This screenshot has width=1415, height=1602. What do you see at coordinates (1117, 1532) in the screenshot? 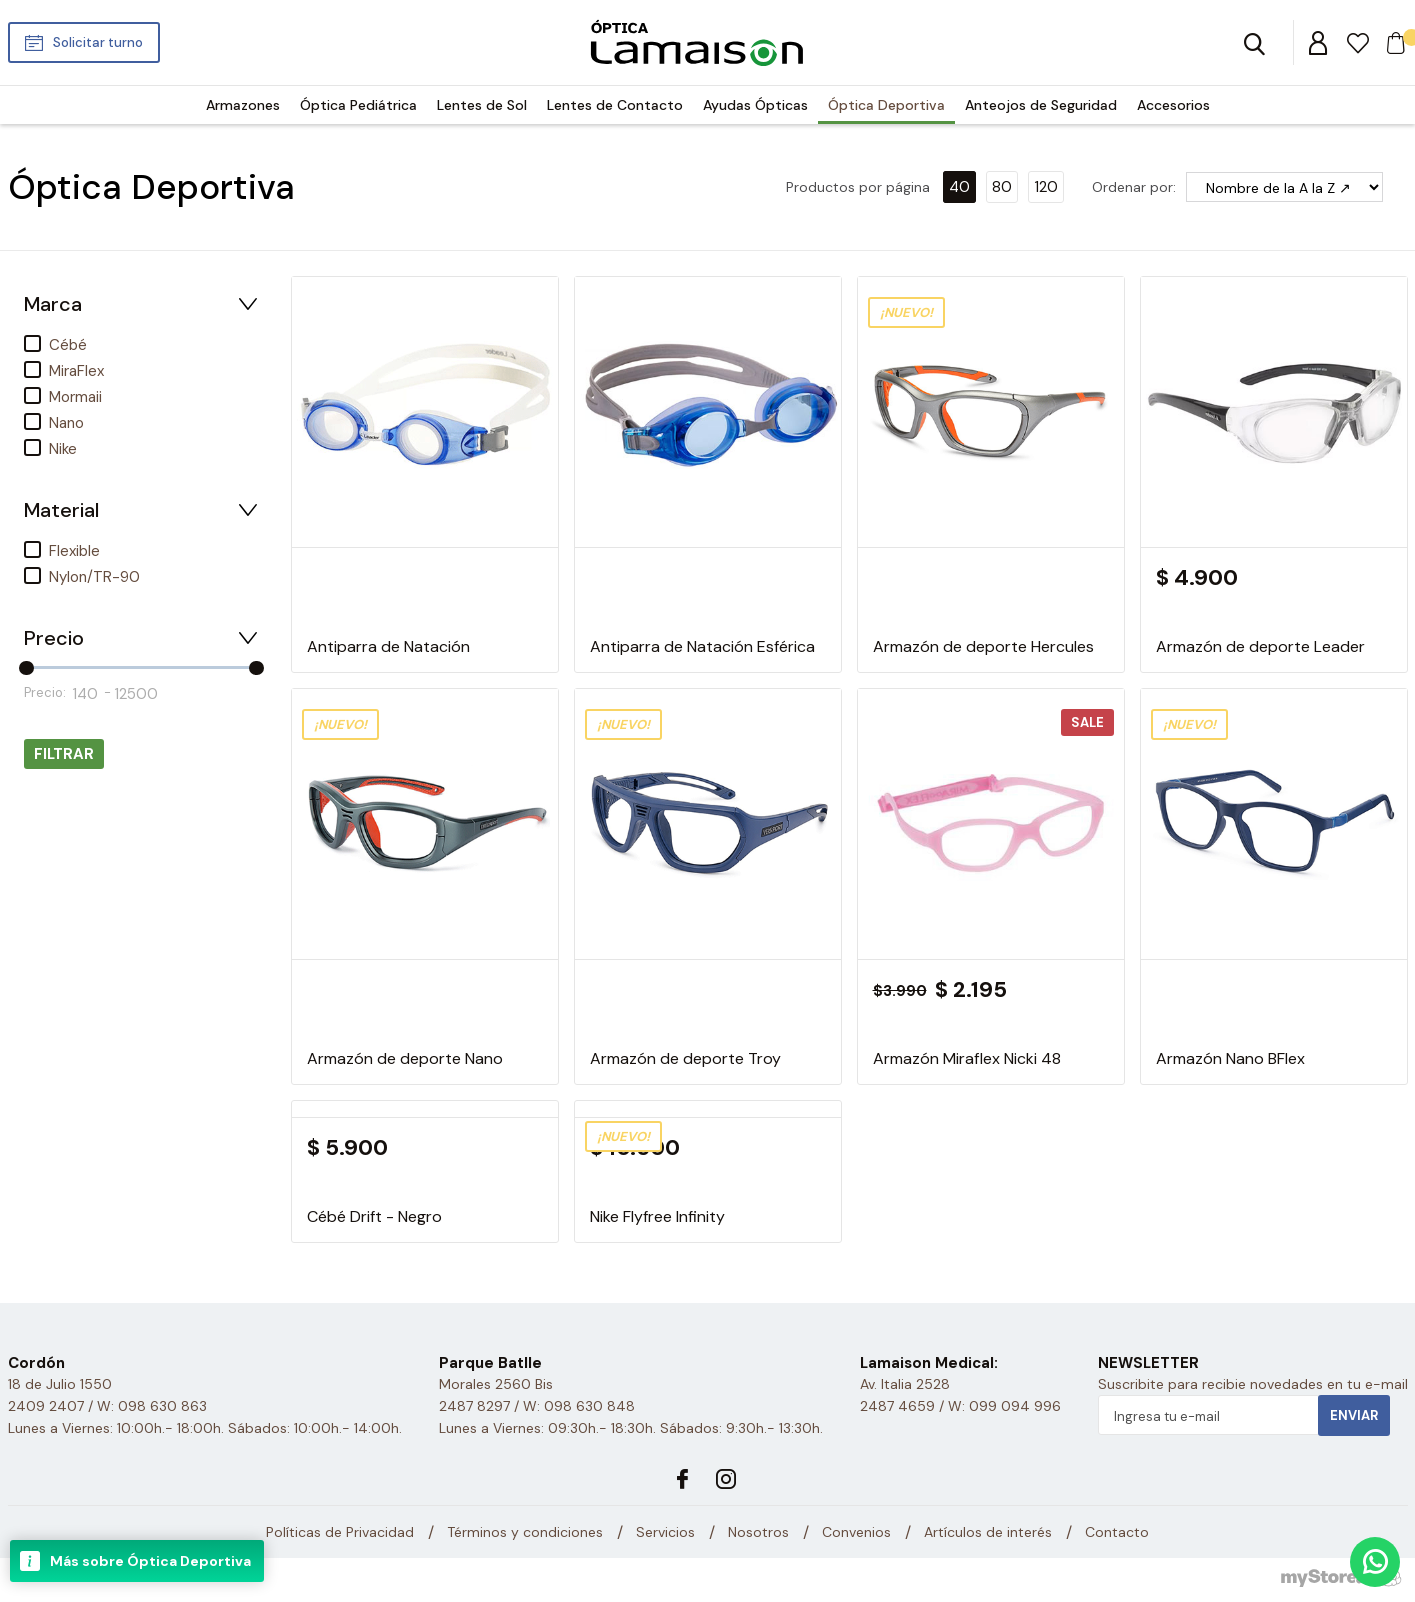
I see `Contacto` at bounding box center [1117, 1532].